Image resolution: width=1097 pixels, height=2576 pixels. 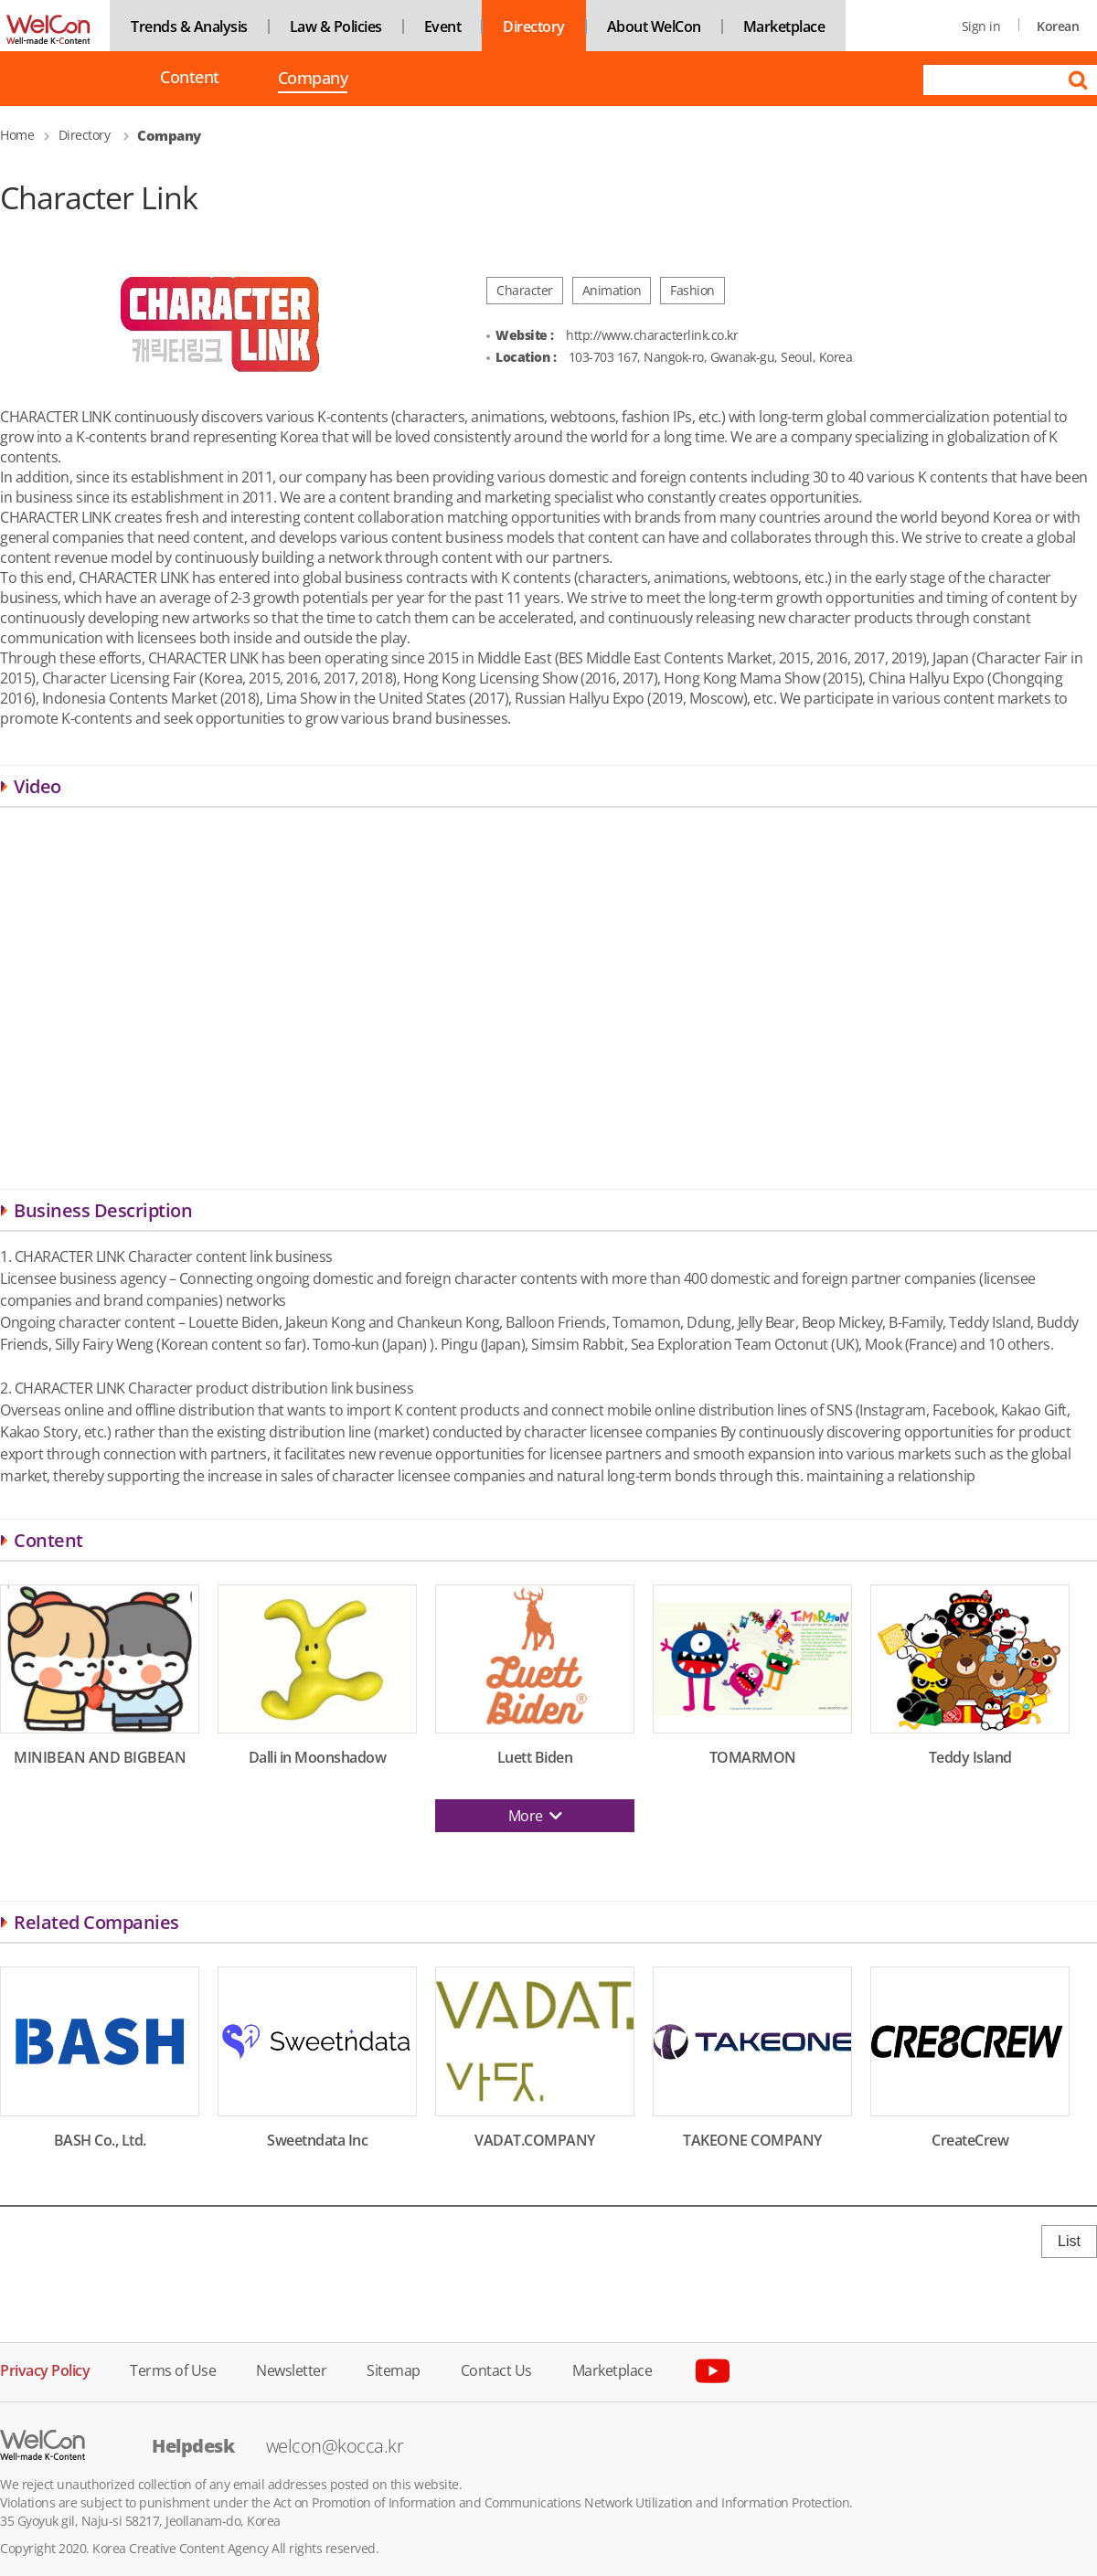 What do you see at coordinates (45, 2369) in the screenshot?
I see `Privacy Policy` at bounding box center [45, 2369].